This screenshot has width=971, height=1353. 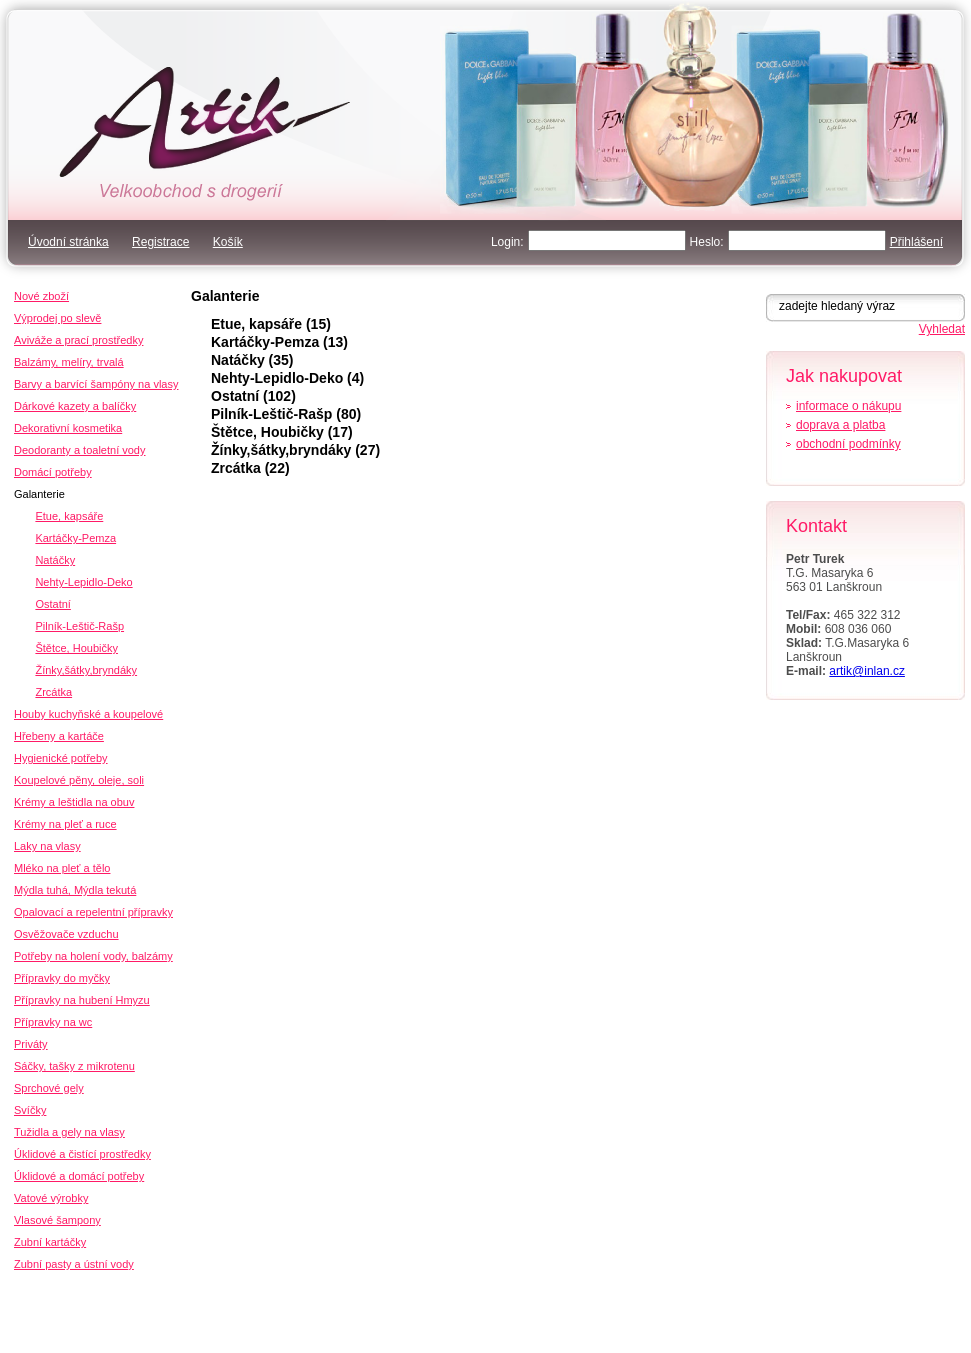 What do you see at coordinates (76, 648) in the screenshot?
I see `Štětce, Houbičky` at bounding box center [76, 648].